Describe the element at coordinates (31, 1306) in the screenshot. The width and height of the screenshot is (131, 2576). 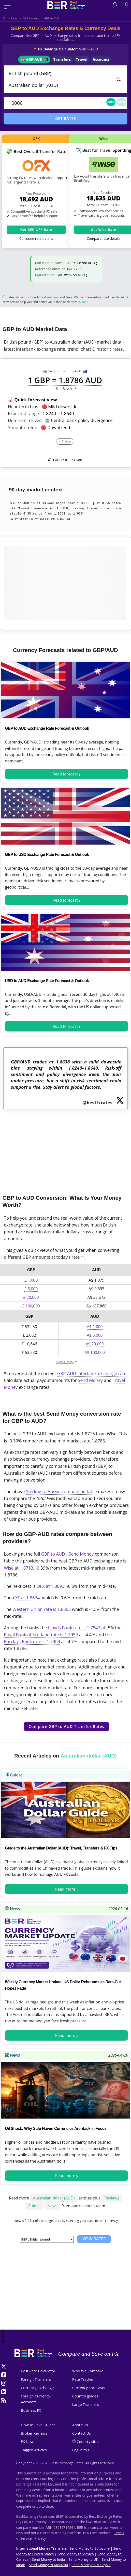
I see `£ 100,000` at that location.